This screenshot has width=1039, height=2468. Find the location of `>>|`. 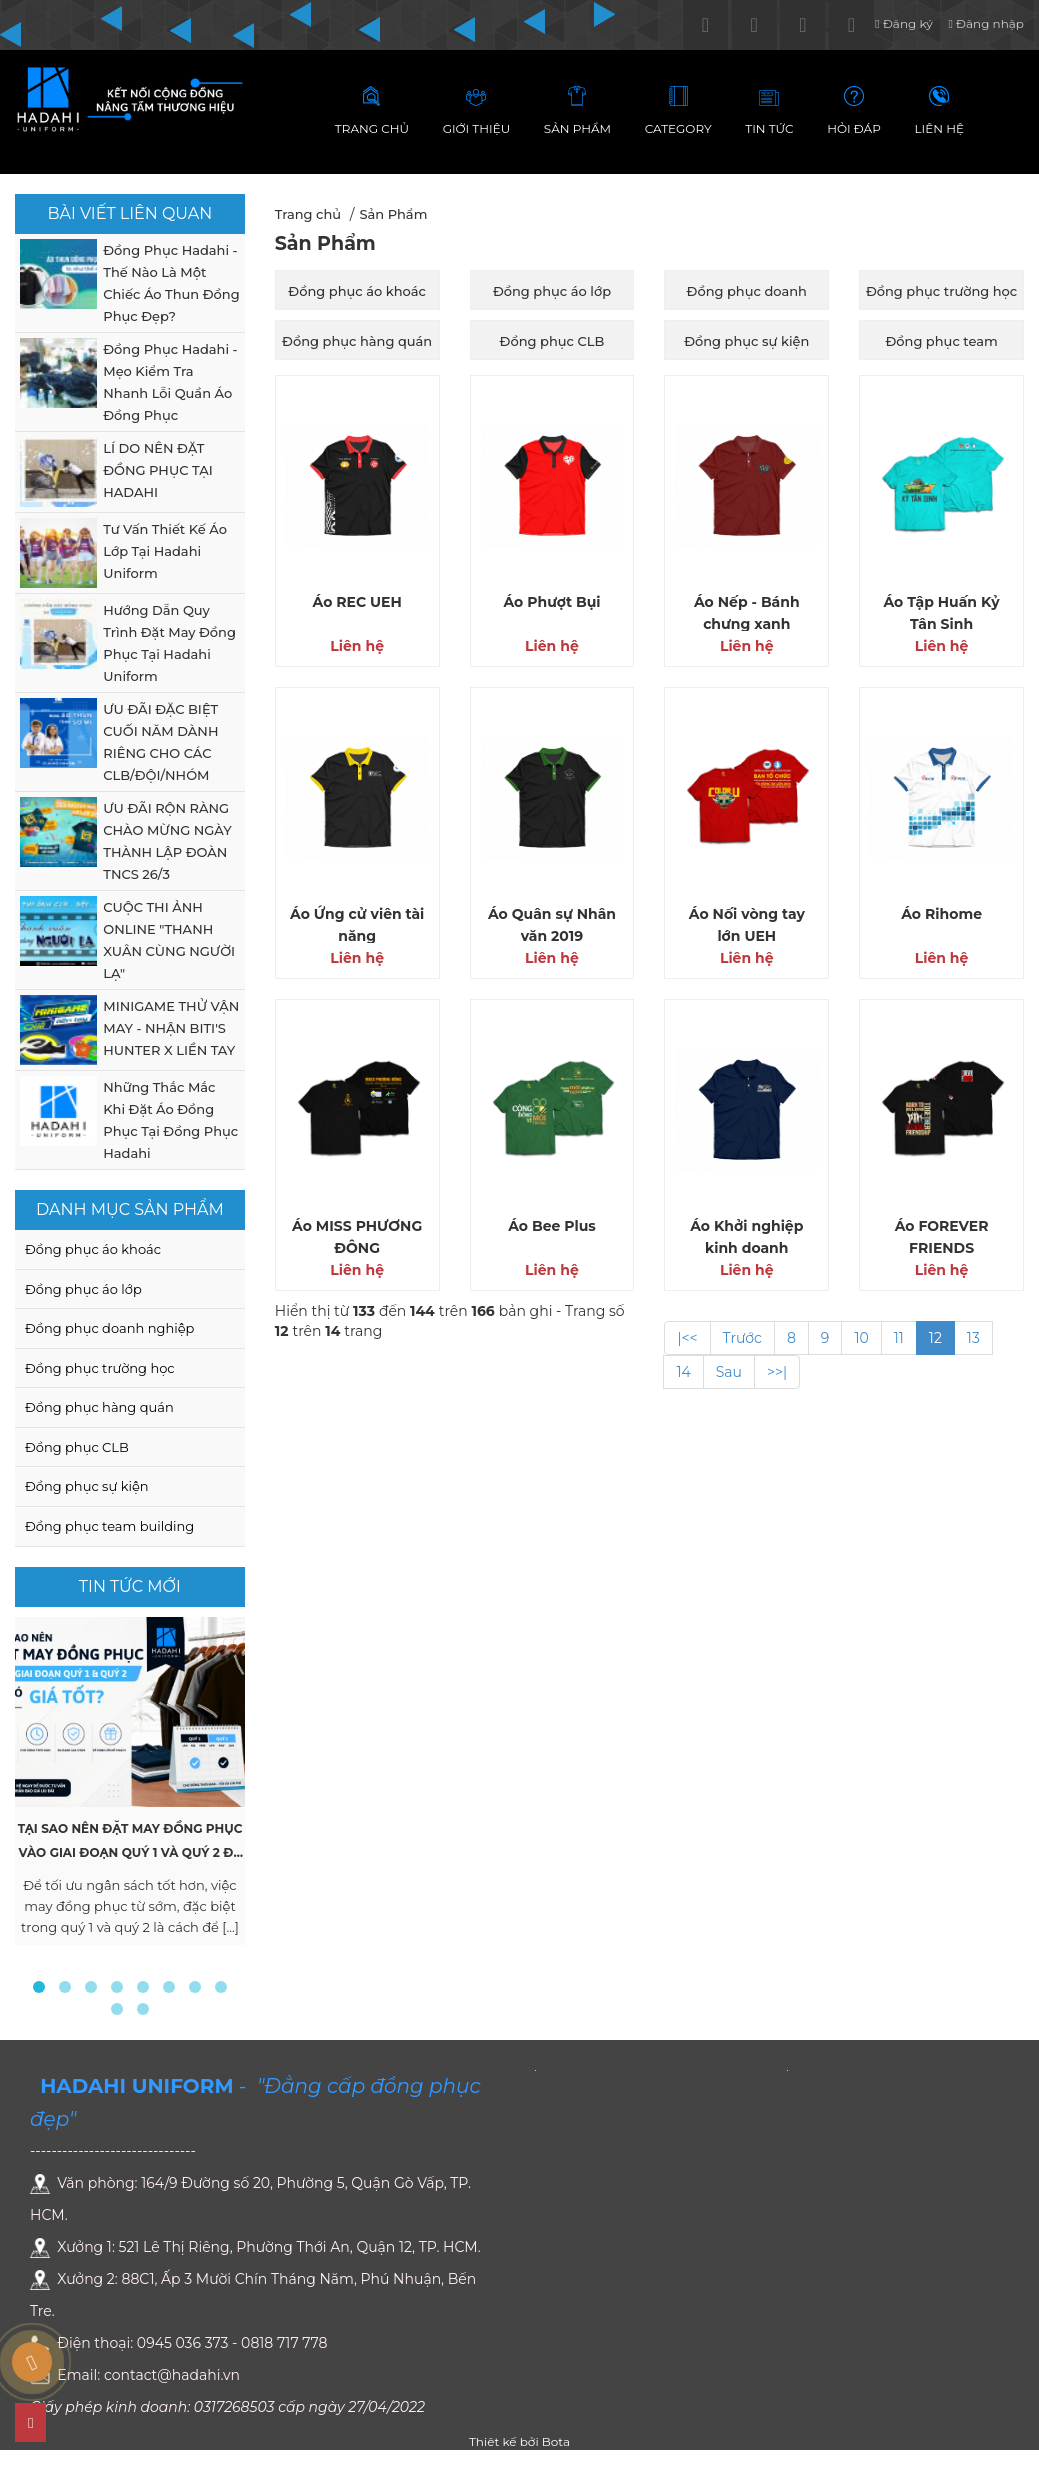

>>| is located at coordinates (777, 1372).